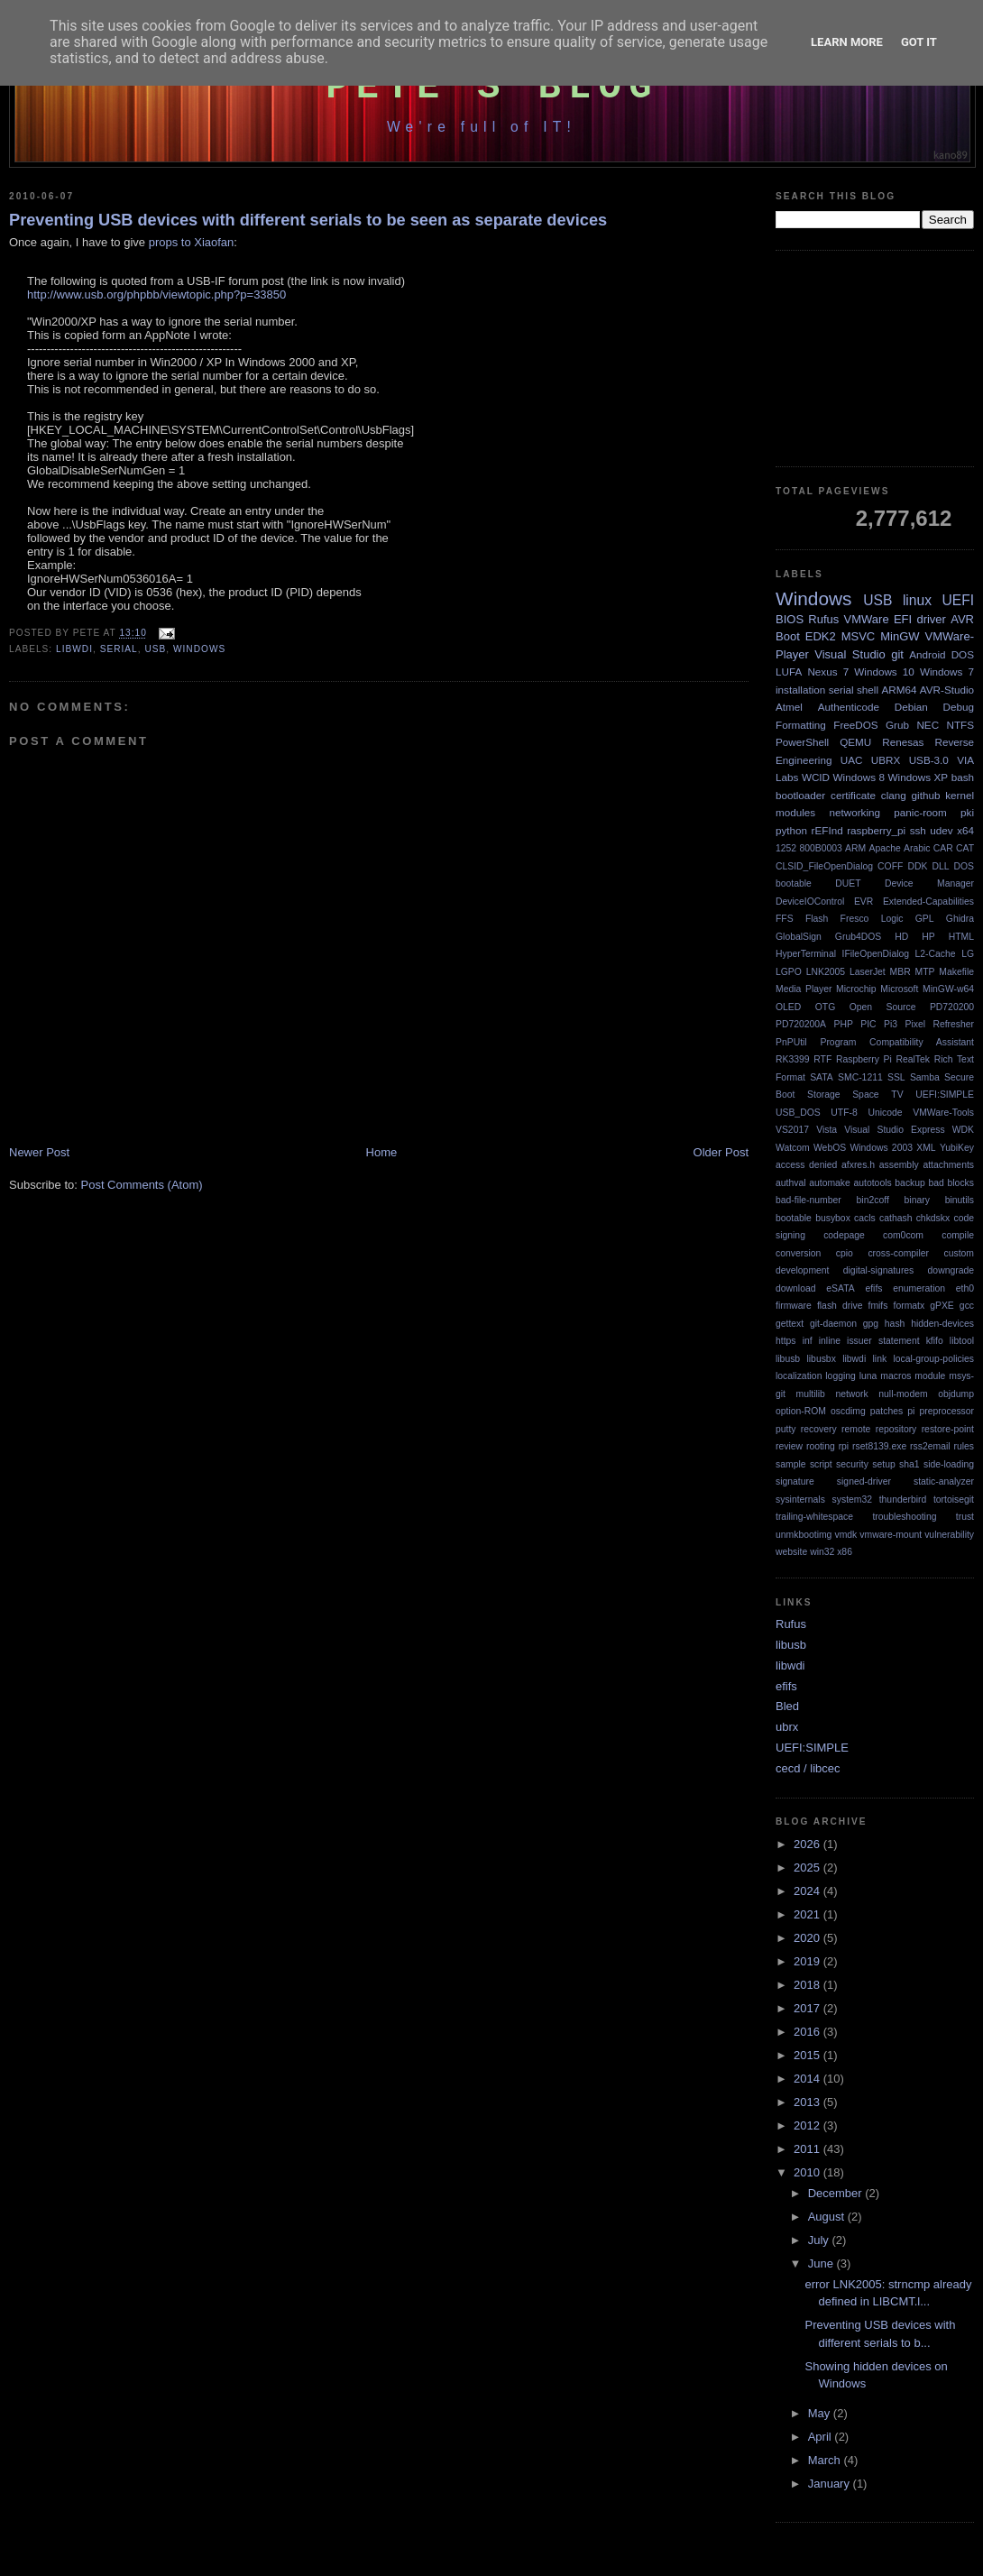 The image size is (983, 2576). What do you see at coordinates (881, 1148) in the screenshot?
I see `Windows 2003` at bounding box center [881, 1148].